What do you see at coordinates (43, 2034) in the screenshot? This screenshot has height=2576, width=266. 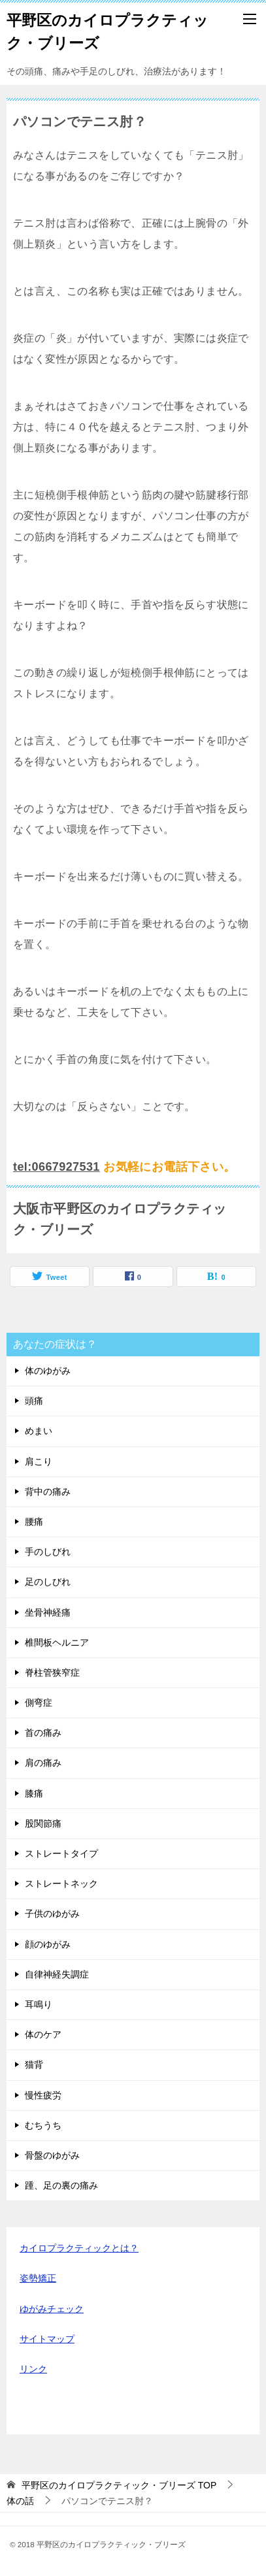 I see `体のケア` at bounding box center [43, 2034].